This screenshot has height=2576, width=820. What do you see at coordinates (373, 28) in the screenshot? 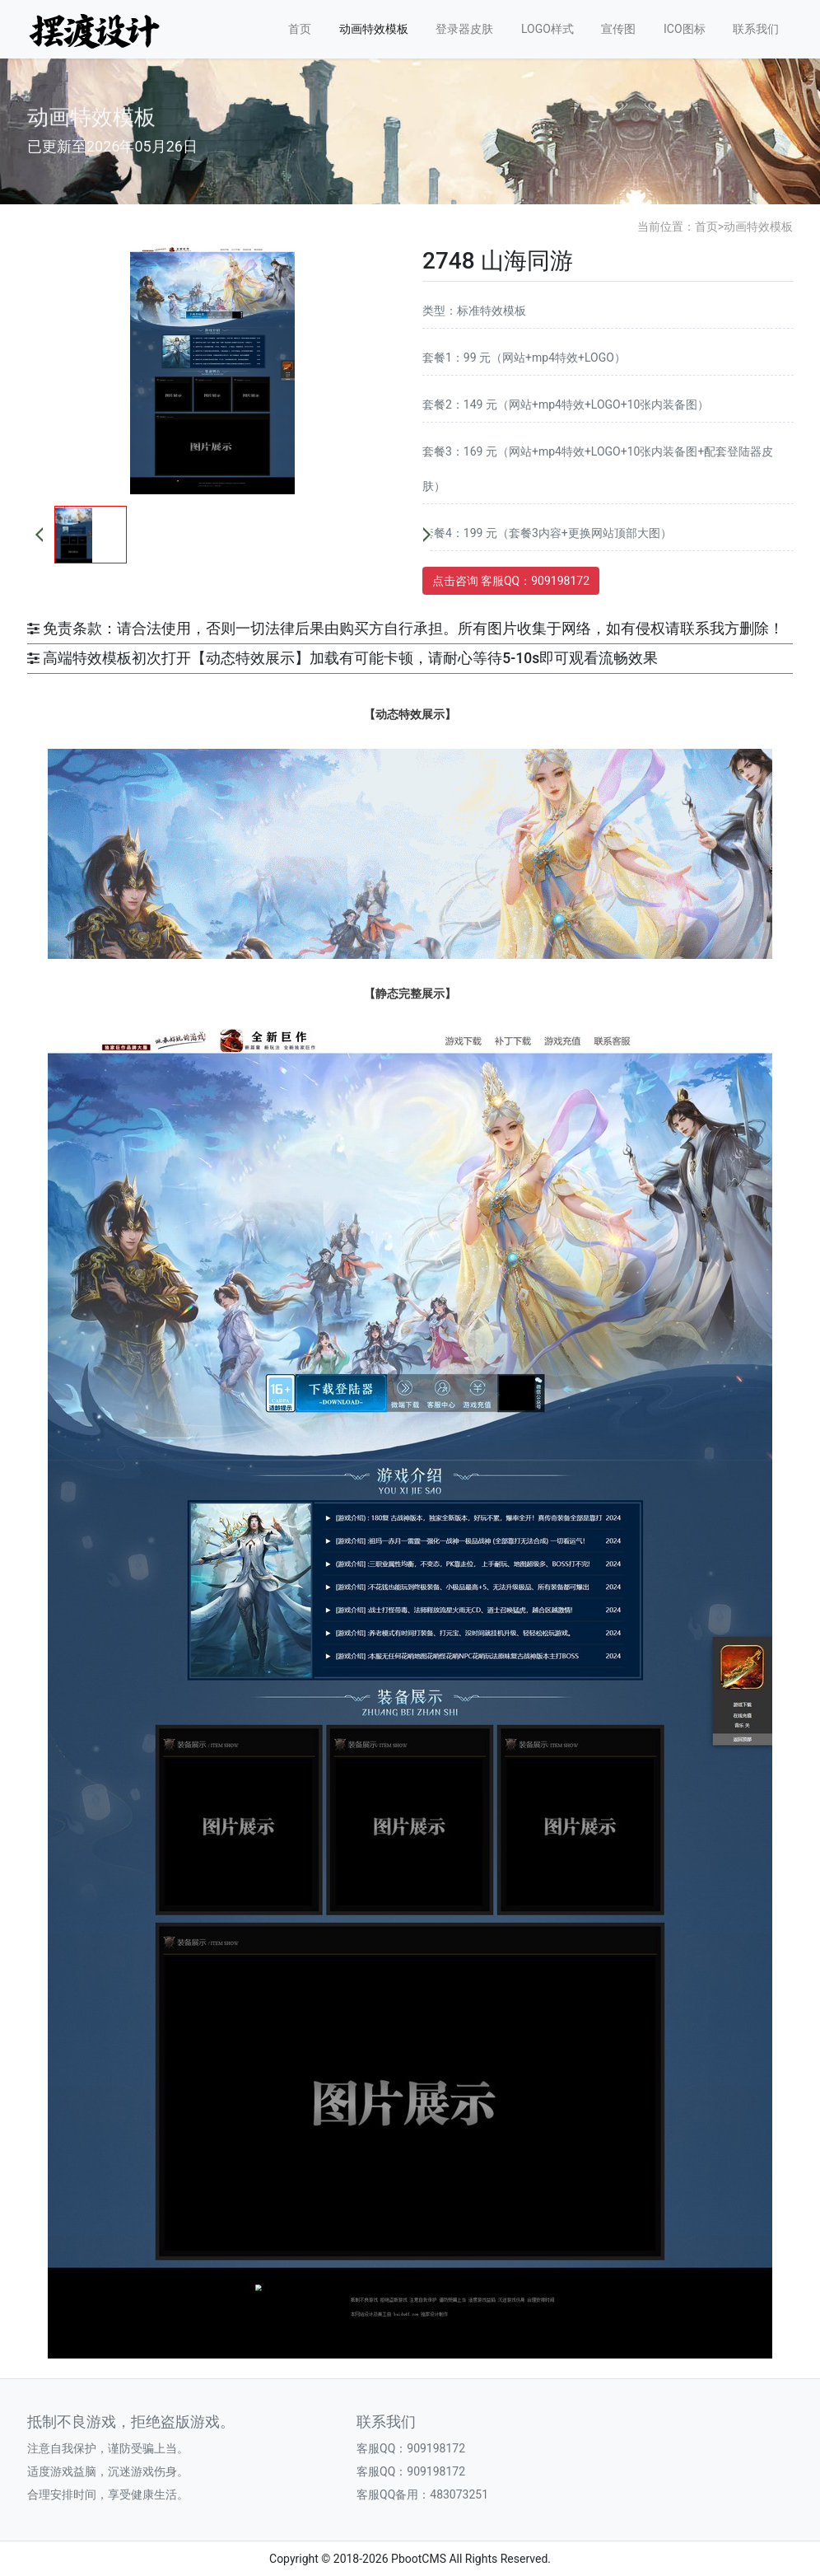
I see `动画特效模板` at bounding box center [373, 28].